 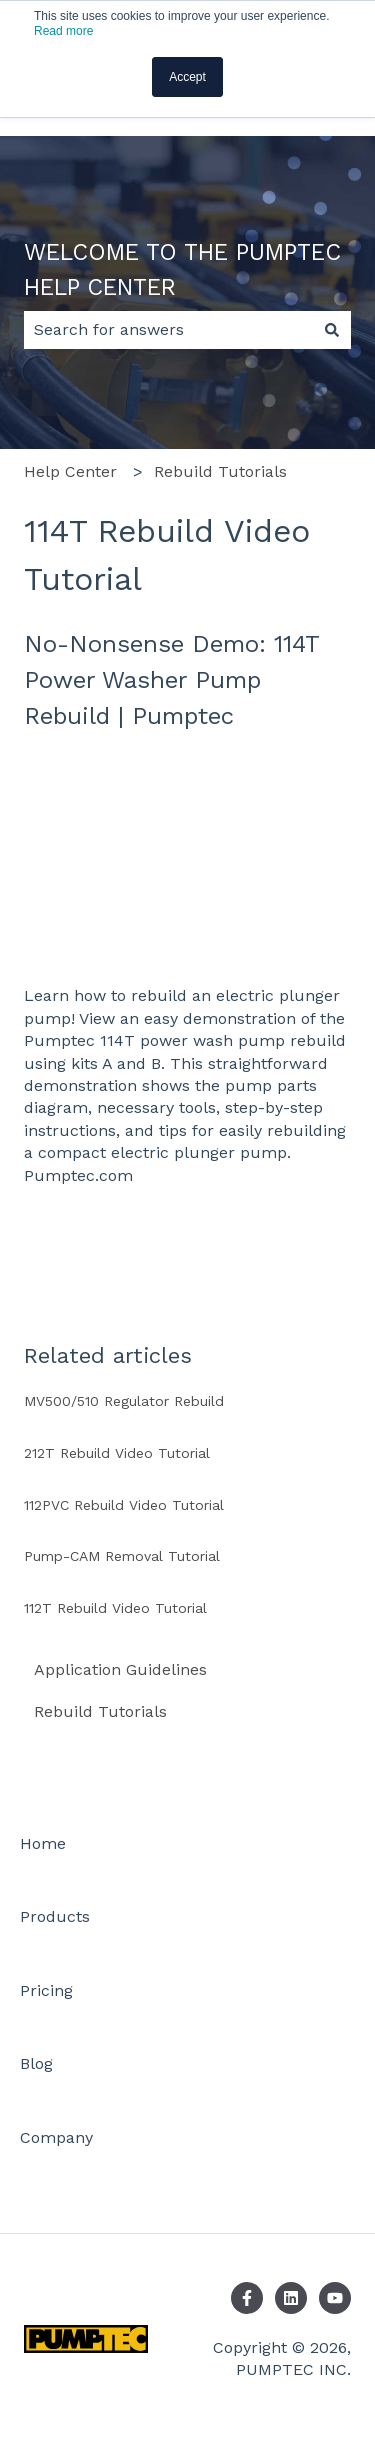 What do you see at coordinates (56, 2137) in the screenshot?
I see `Company [menuitem]` at bounding box center [56, 2137].